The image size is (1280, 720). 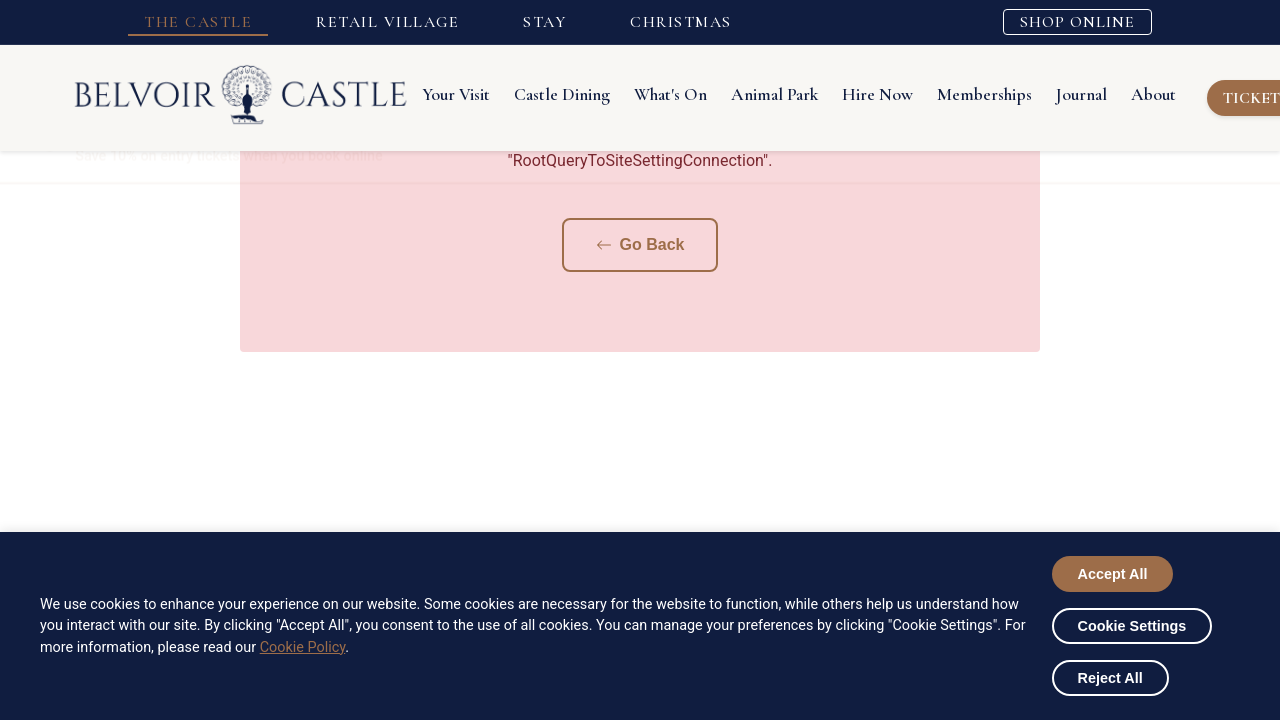 What do you see at coordinates (544, 22) in the screenshot?
I see `STAY` at bounding box center [544, 22].